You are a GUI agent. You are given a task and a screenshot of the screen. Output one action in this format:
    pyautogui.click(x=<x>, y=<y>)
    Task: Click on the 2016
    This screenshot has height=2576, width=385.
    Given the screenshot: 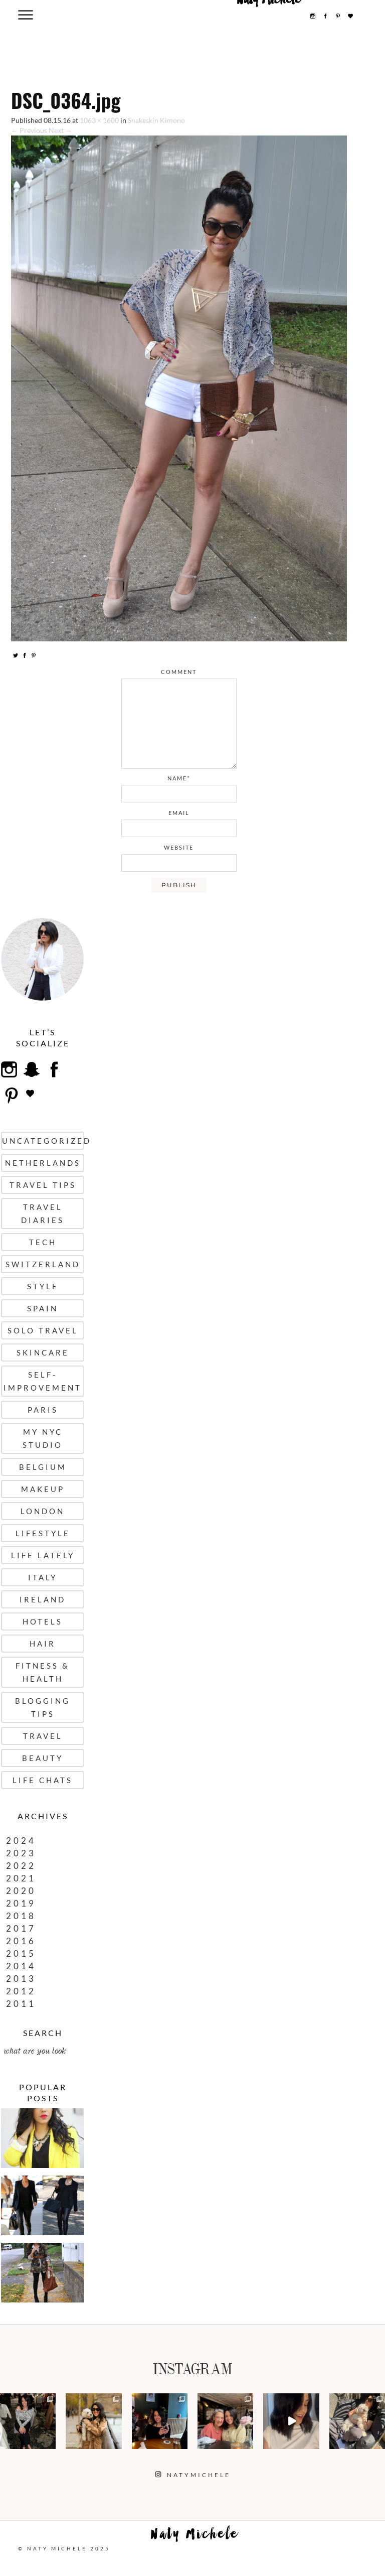 What is the action you would take?
    pyautogui.click(x=21, y=1941)
    